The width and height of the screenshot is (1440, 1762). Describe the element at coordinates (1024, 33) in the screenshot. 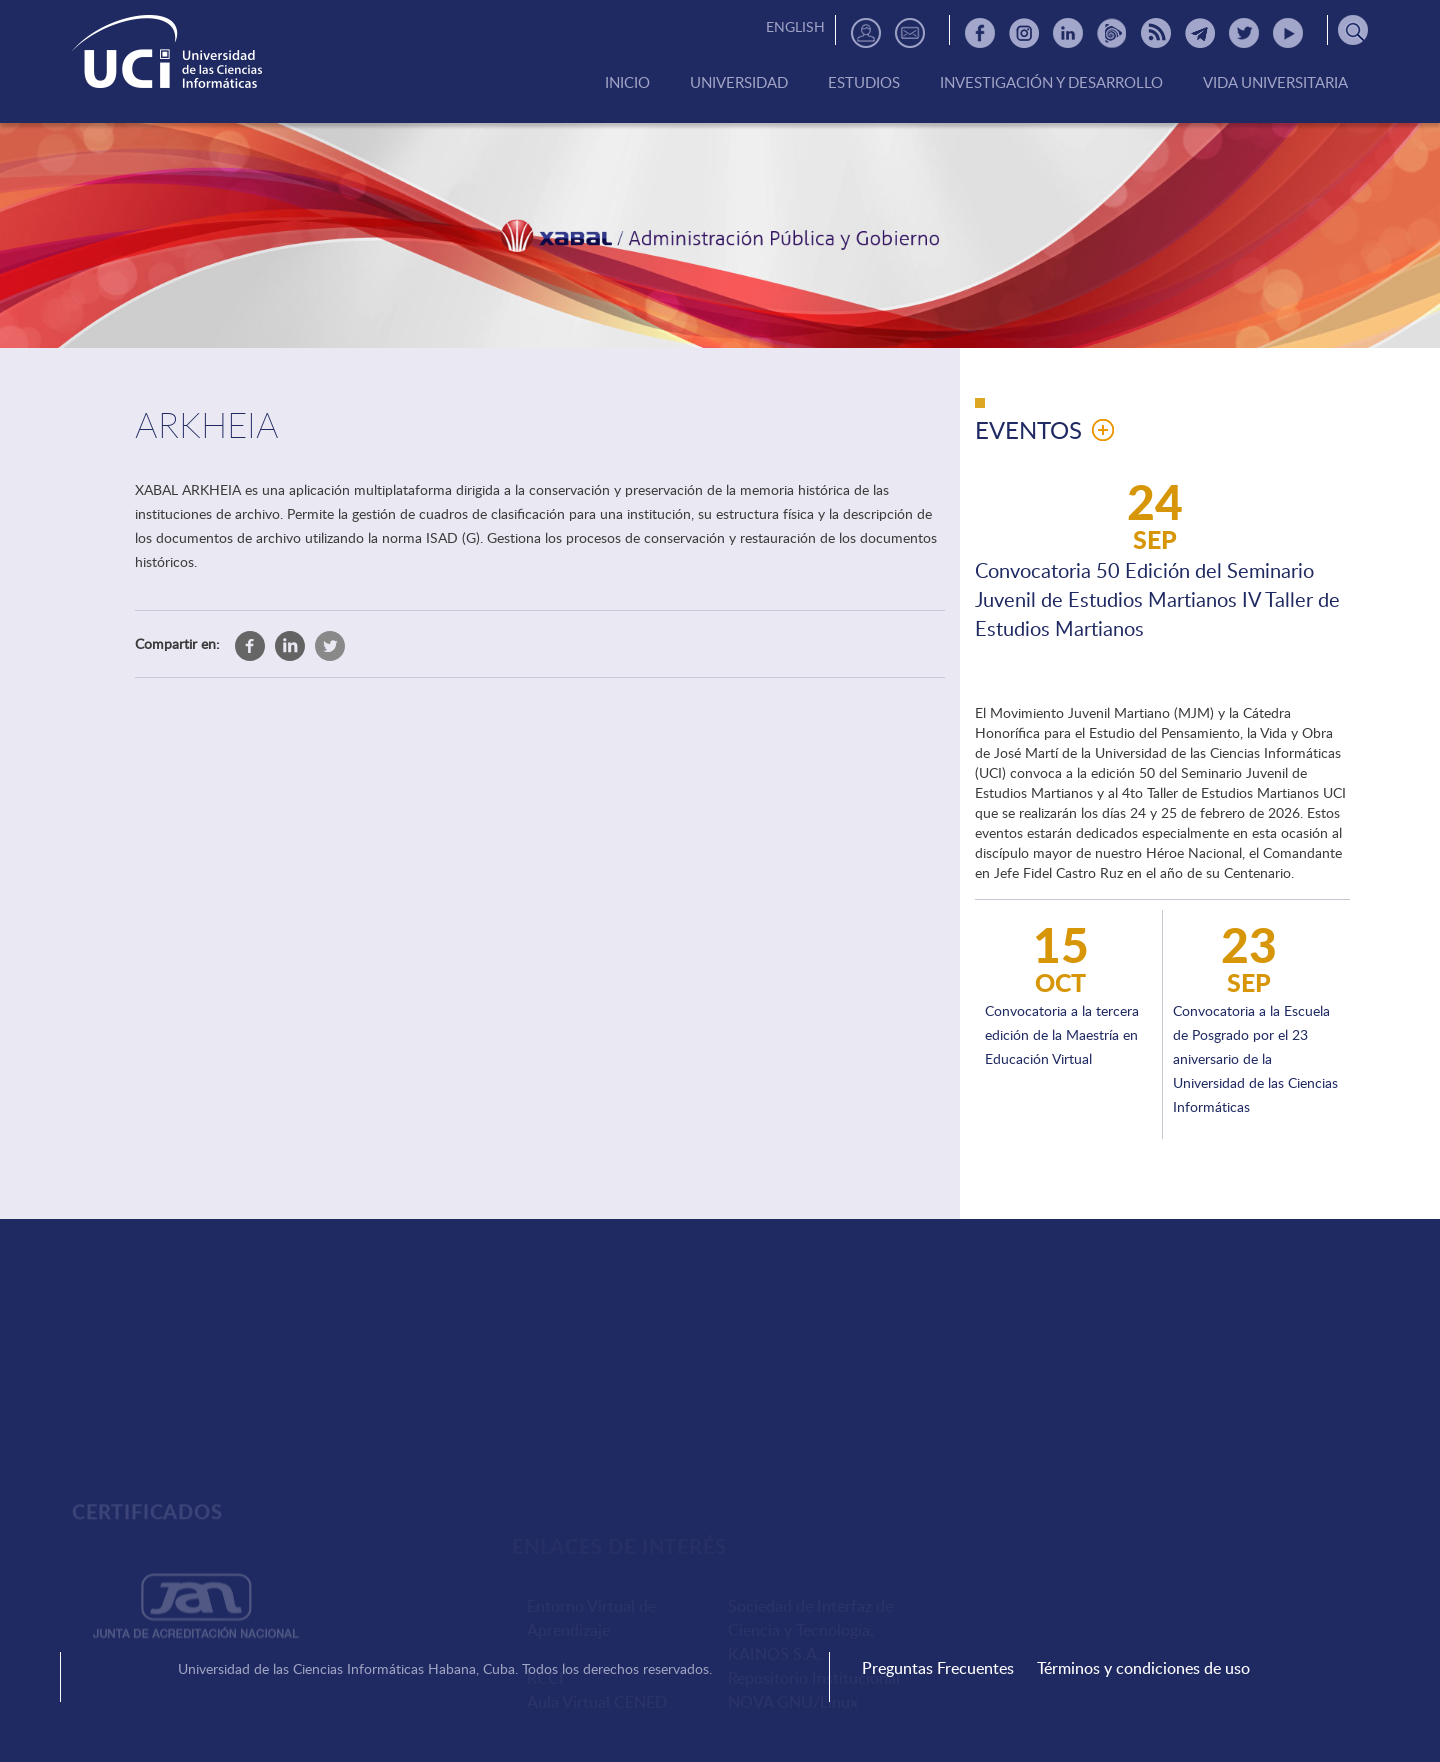

I see `Instagram` at that location.